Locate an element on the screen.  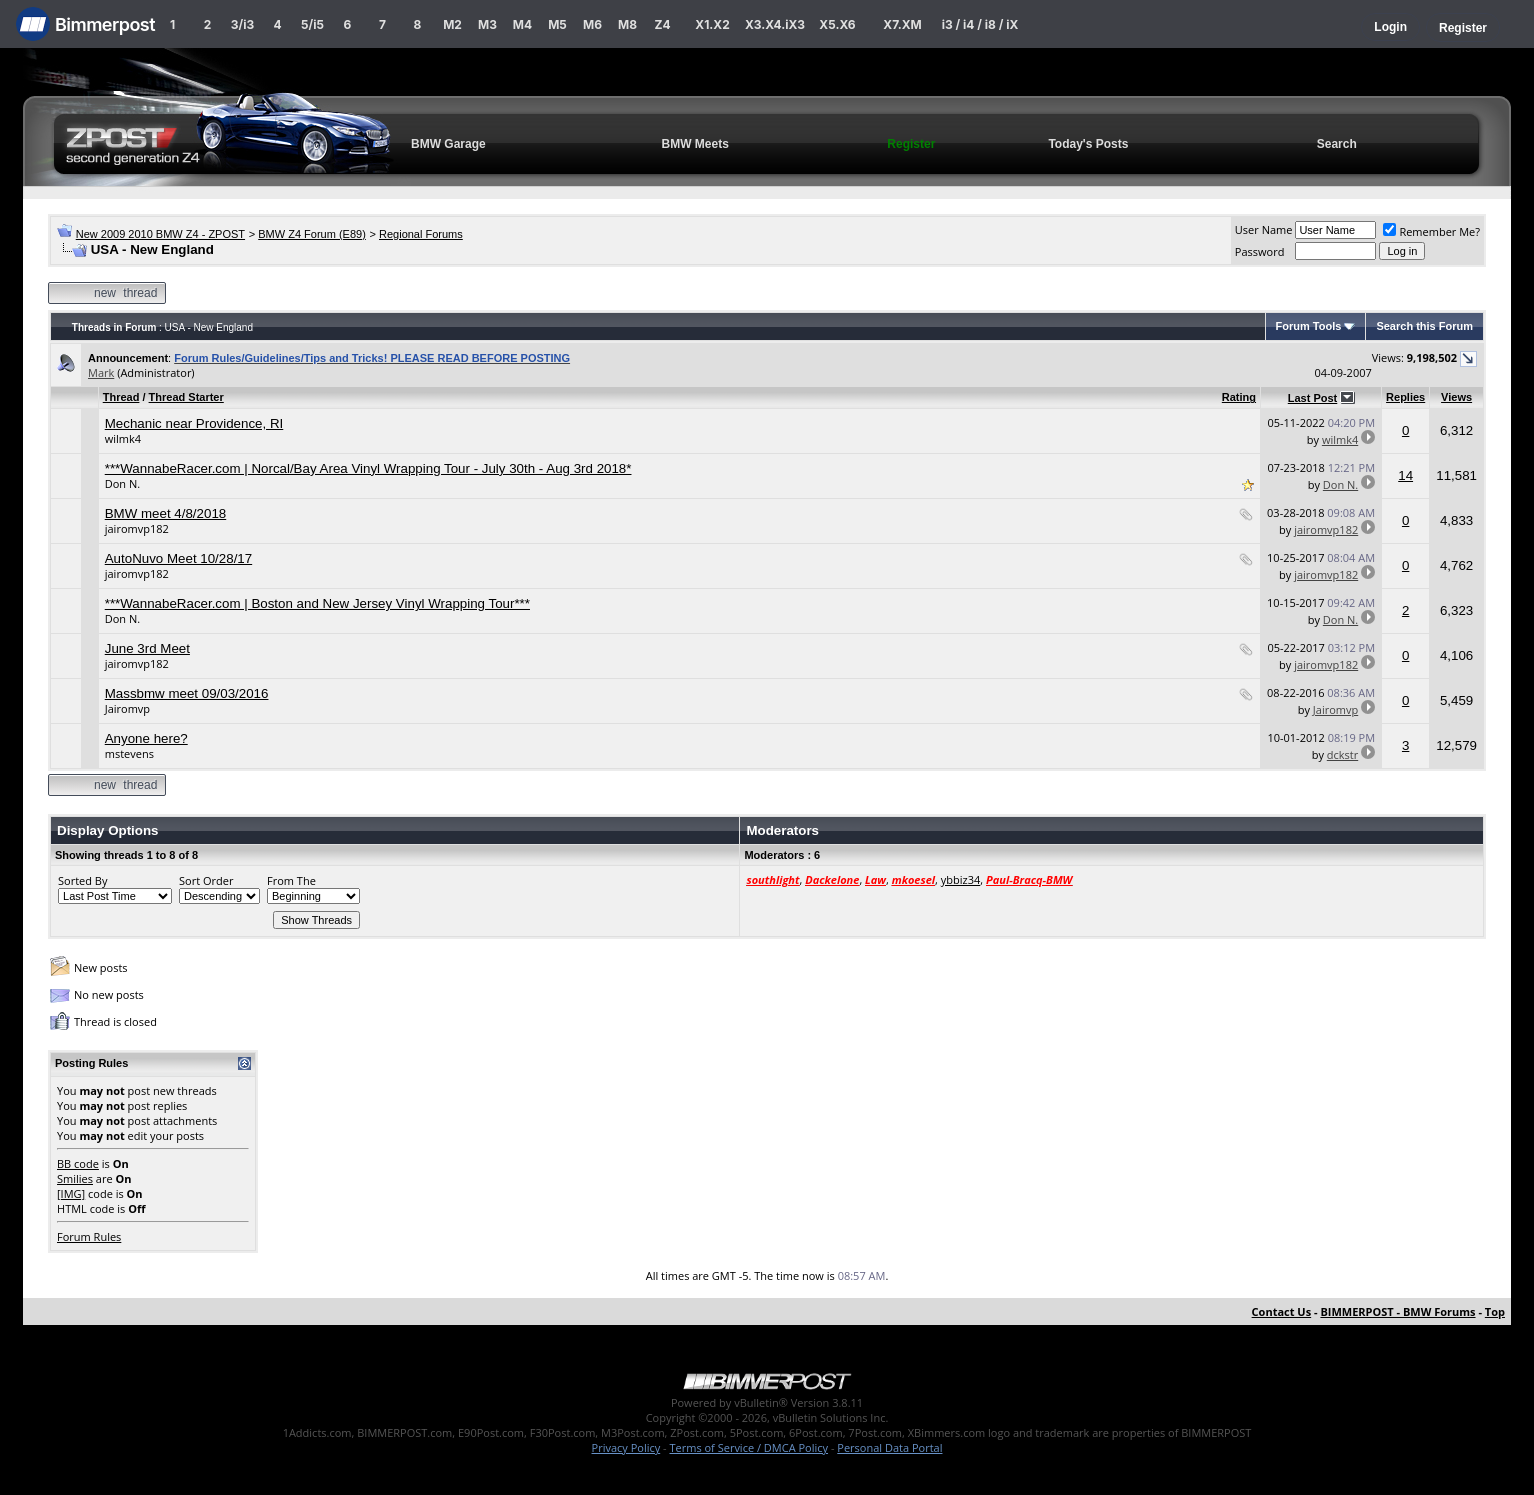
Last Post is located at coordinates (1313, 398).